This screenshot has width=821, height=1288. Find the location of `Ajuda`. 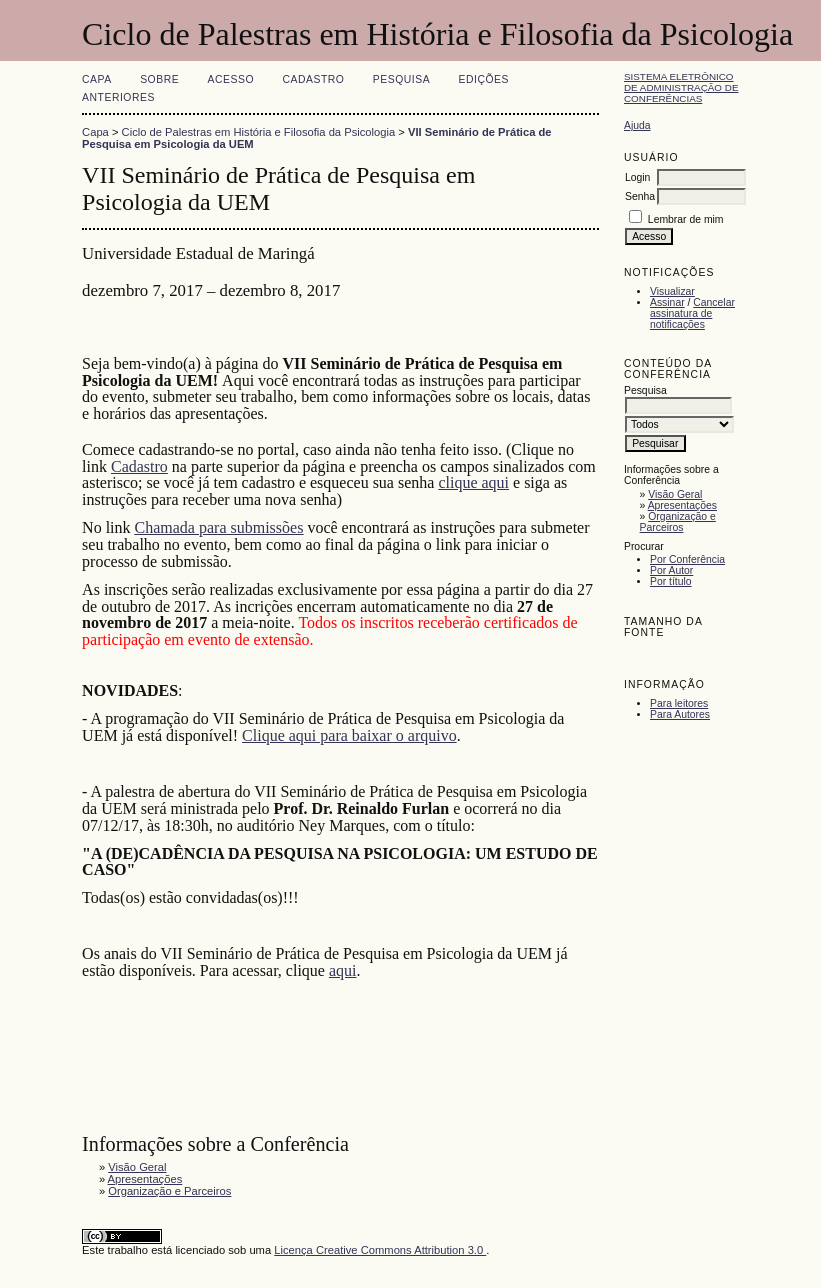

Ajuda is located at coordinates (637, 125).